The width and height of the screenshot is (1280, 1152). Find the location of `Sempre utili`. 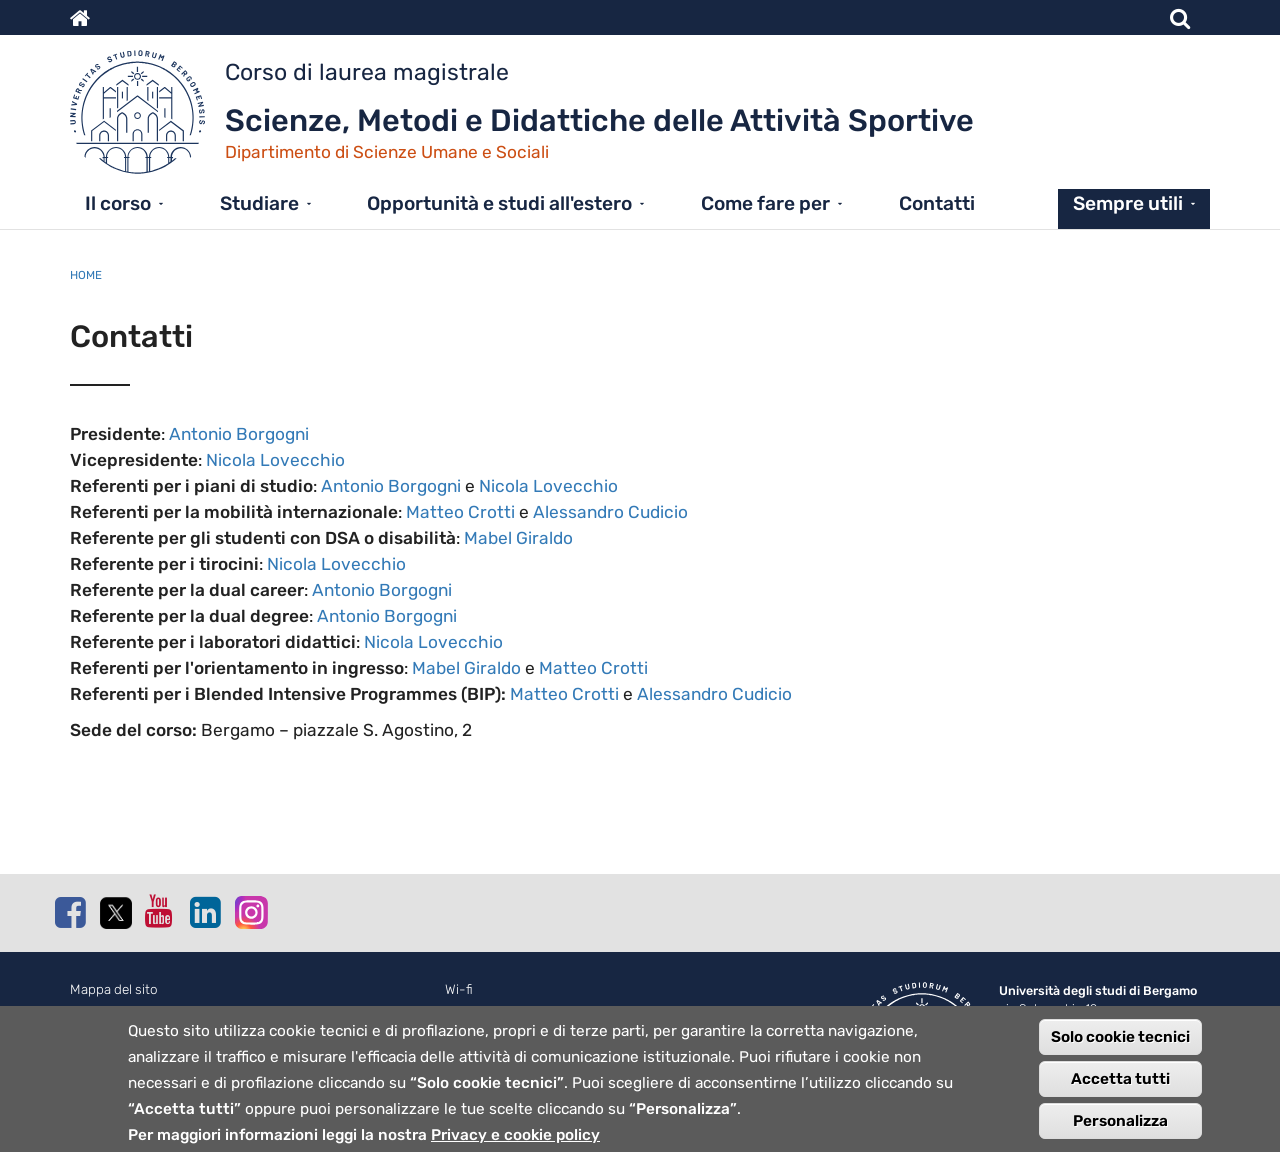

Sempre utili is located at coordinates (1128, 203).